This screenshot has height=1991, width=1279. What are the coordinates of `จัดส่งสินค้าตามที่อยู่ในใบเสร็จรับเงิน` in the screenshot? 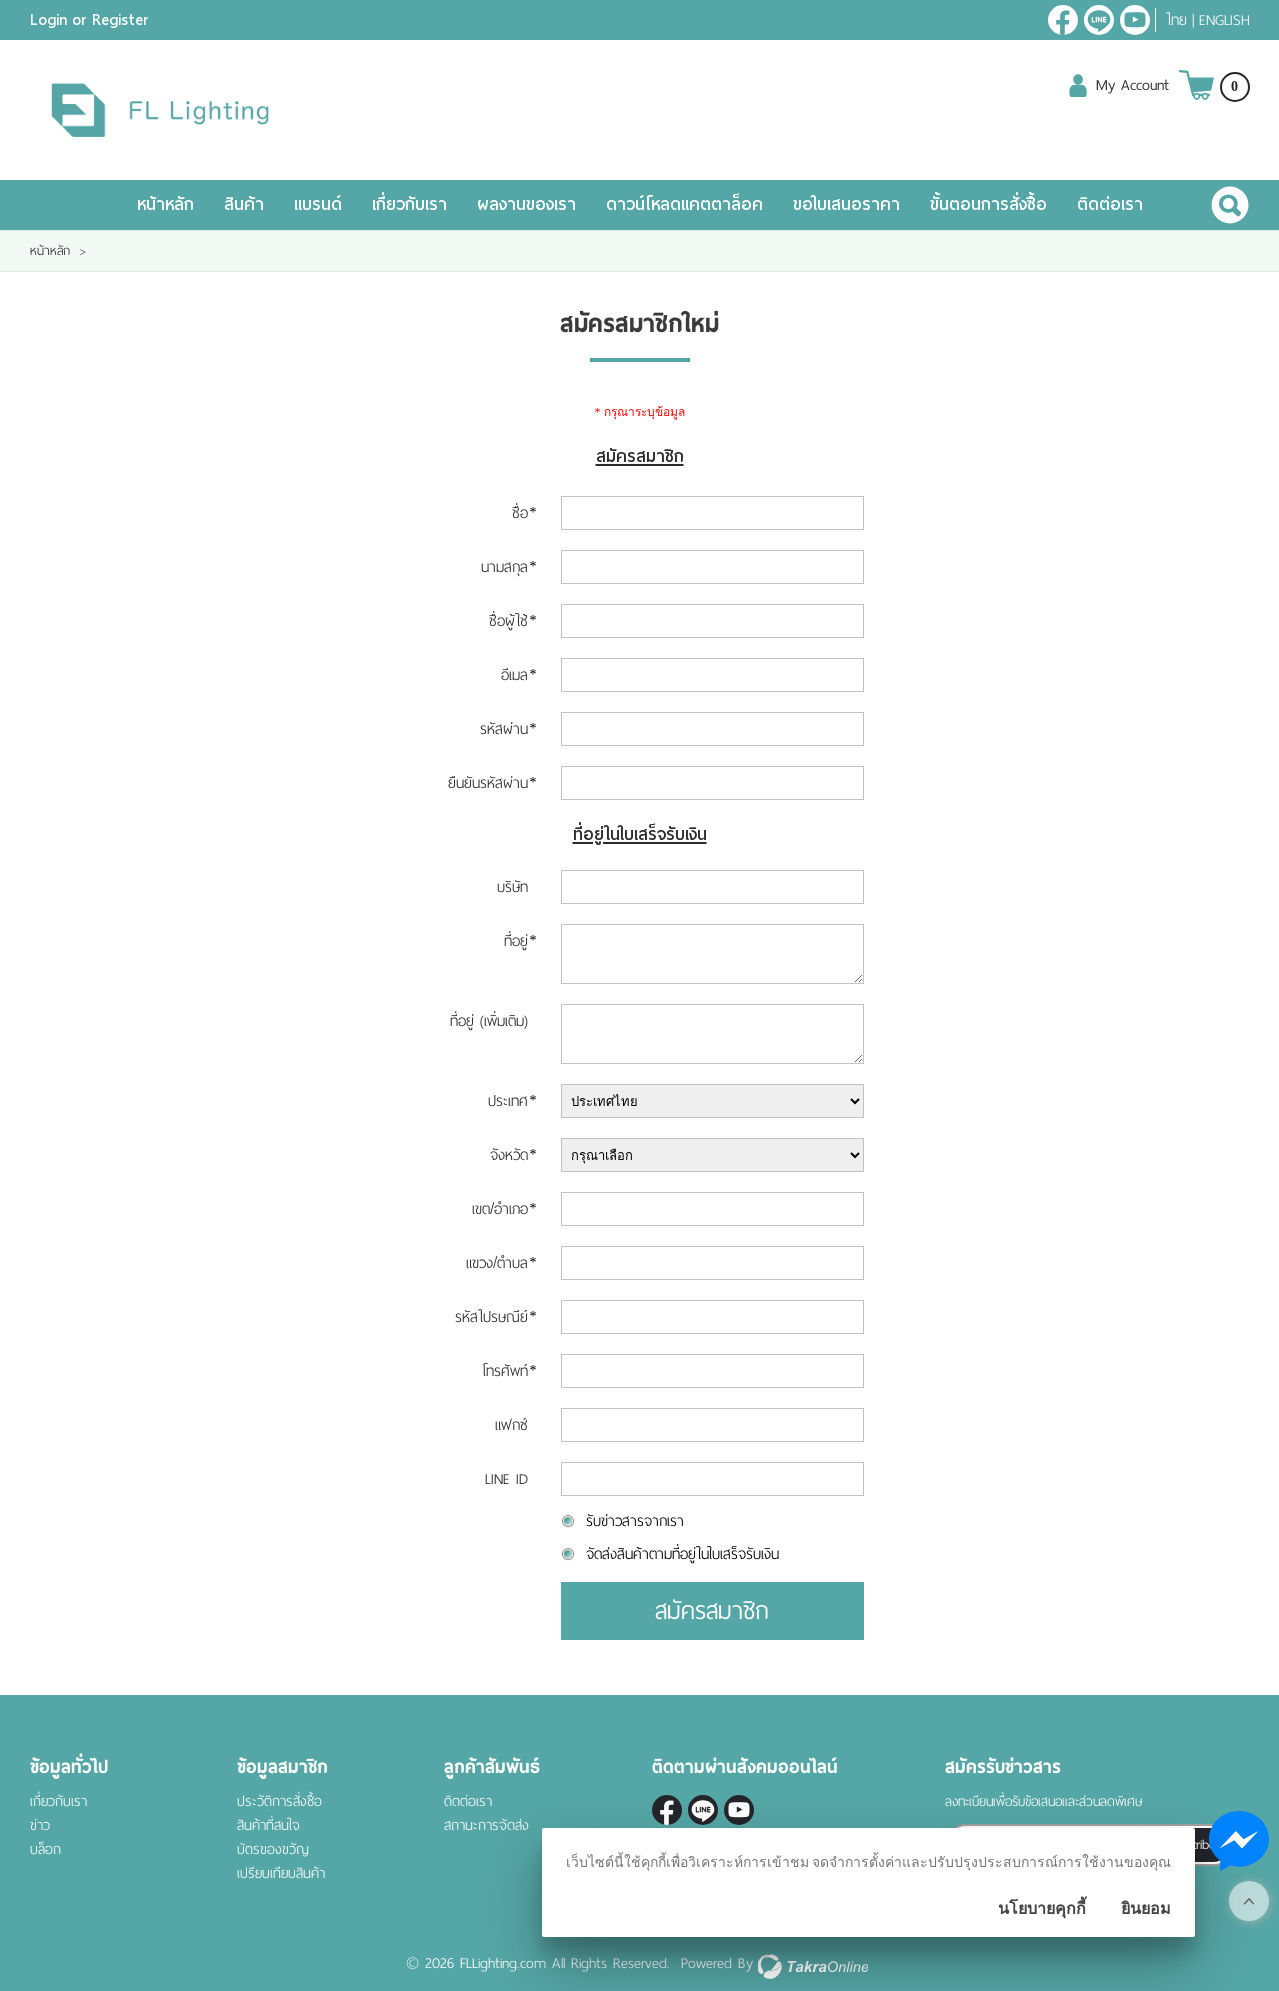 It's located at (682, 1554).